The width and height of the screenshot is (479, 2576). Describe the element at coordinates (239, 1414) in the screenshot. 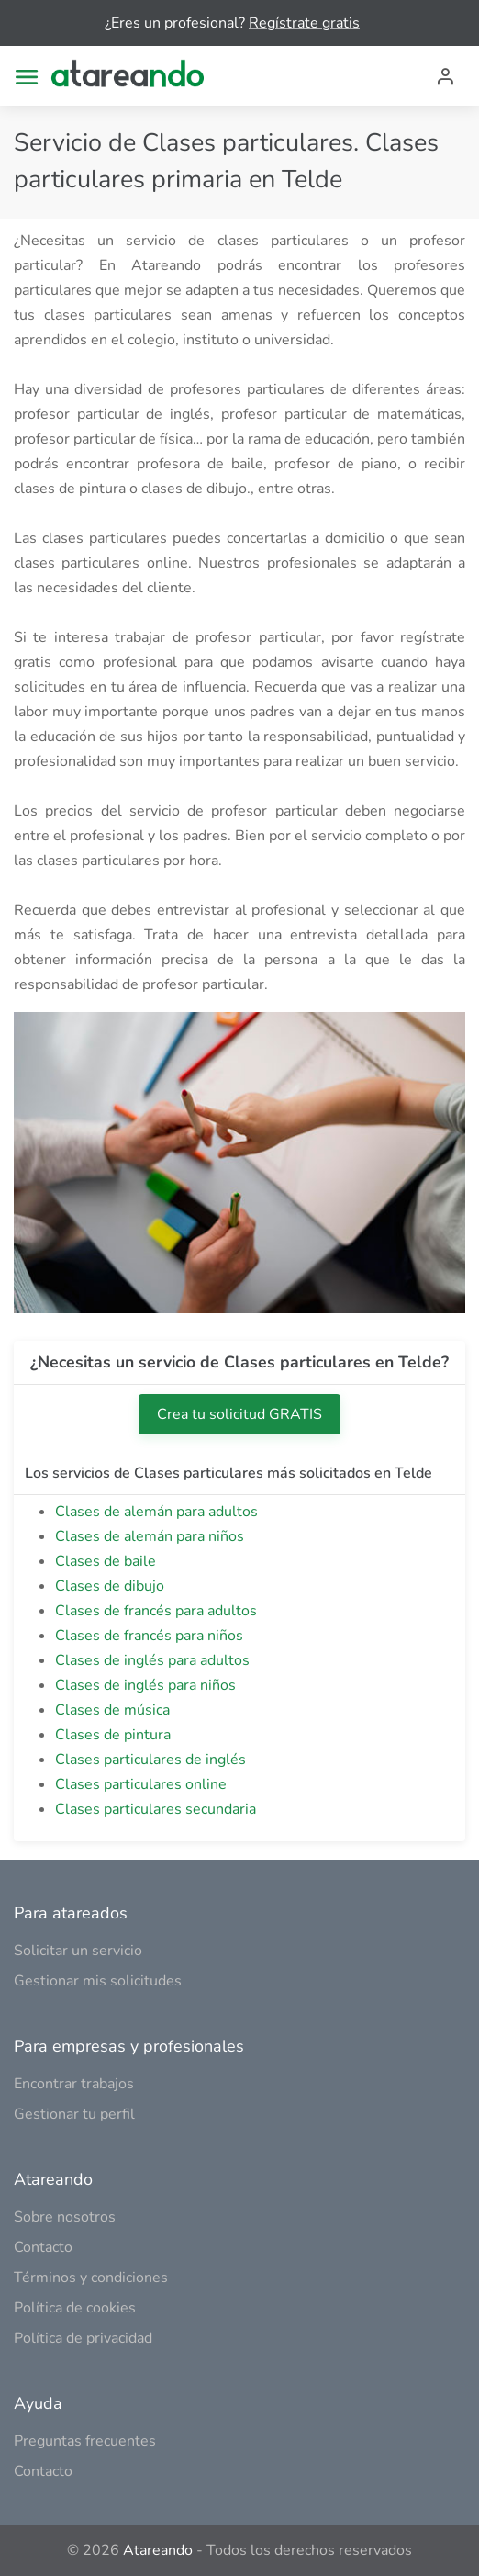

I see `Crea tu solicitud GRATIS` at that location.